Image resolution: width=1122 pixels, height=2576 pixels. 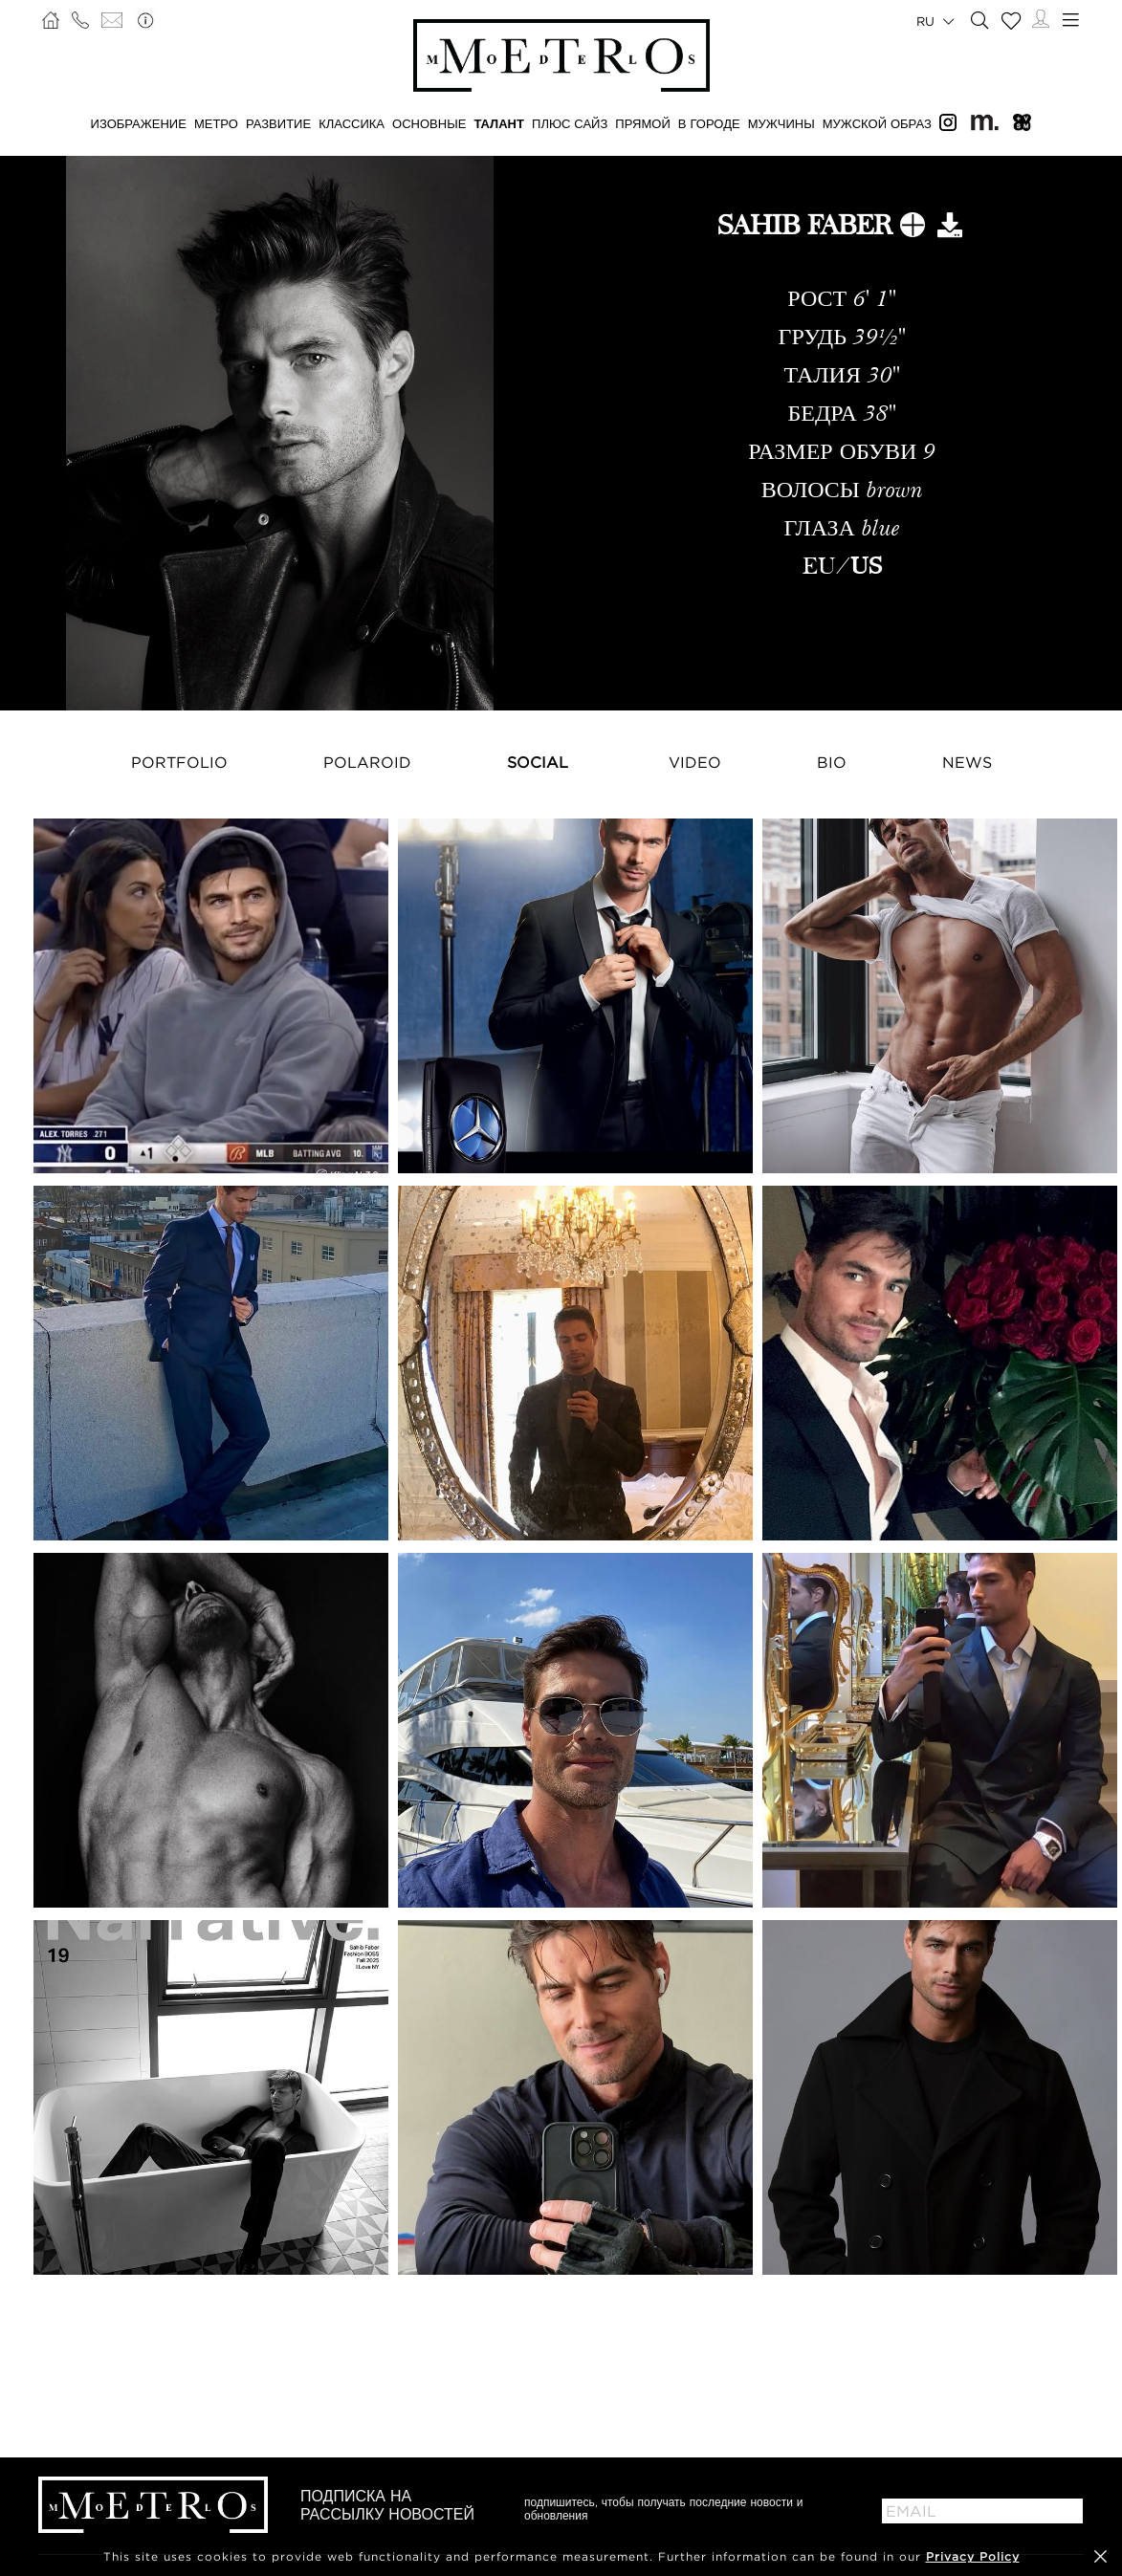 What do you see at coordinates (139, 123) in the screenshot?
I see `ИЗОБРАЖЕНИЕ` at bounding box center [139, 123].